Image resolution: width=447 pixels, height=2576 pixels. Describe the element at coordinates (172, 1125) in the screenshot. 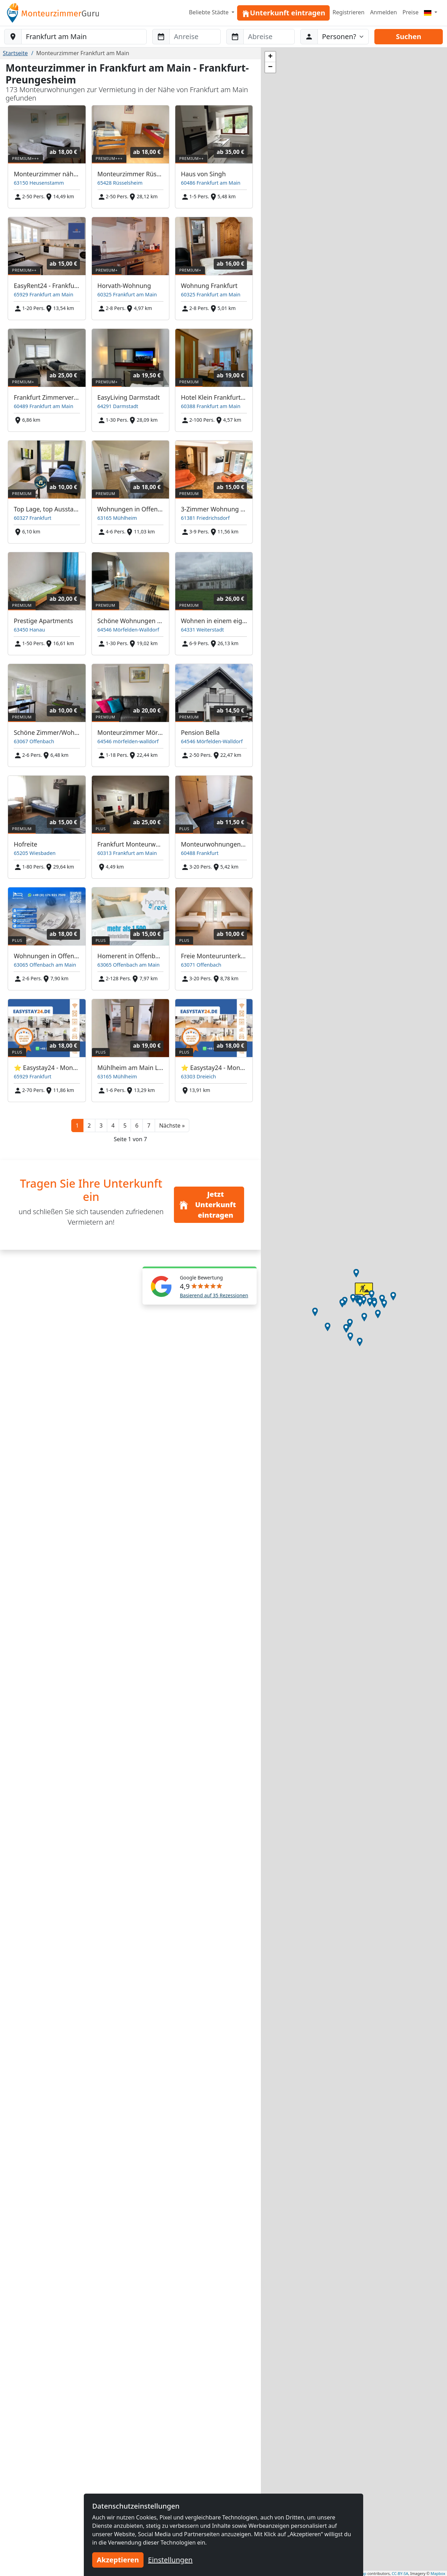

I see `[button]` at that location.